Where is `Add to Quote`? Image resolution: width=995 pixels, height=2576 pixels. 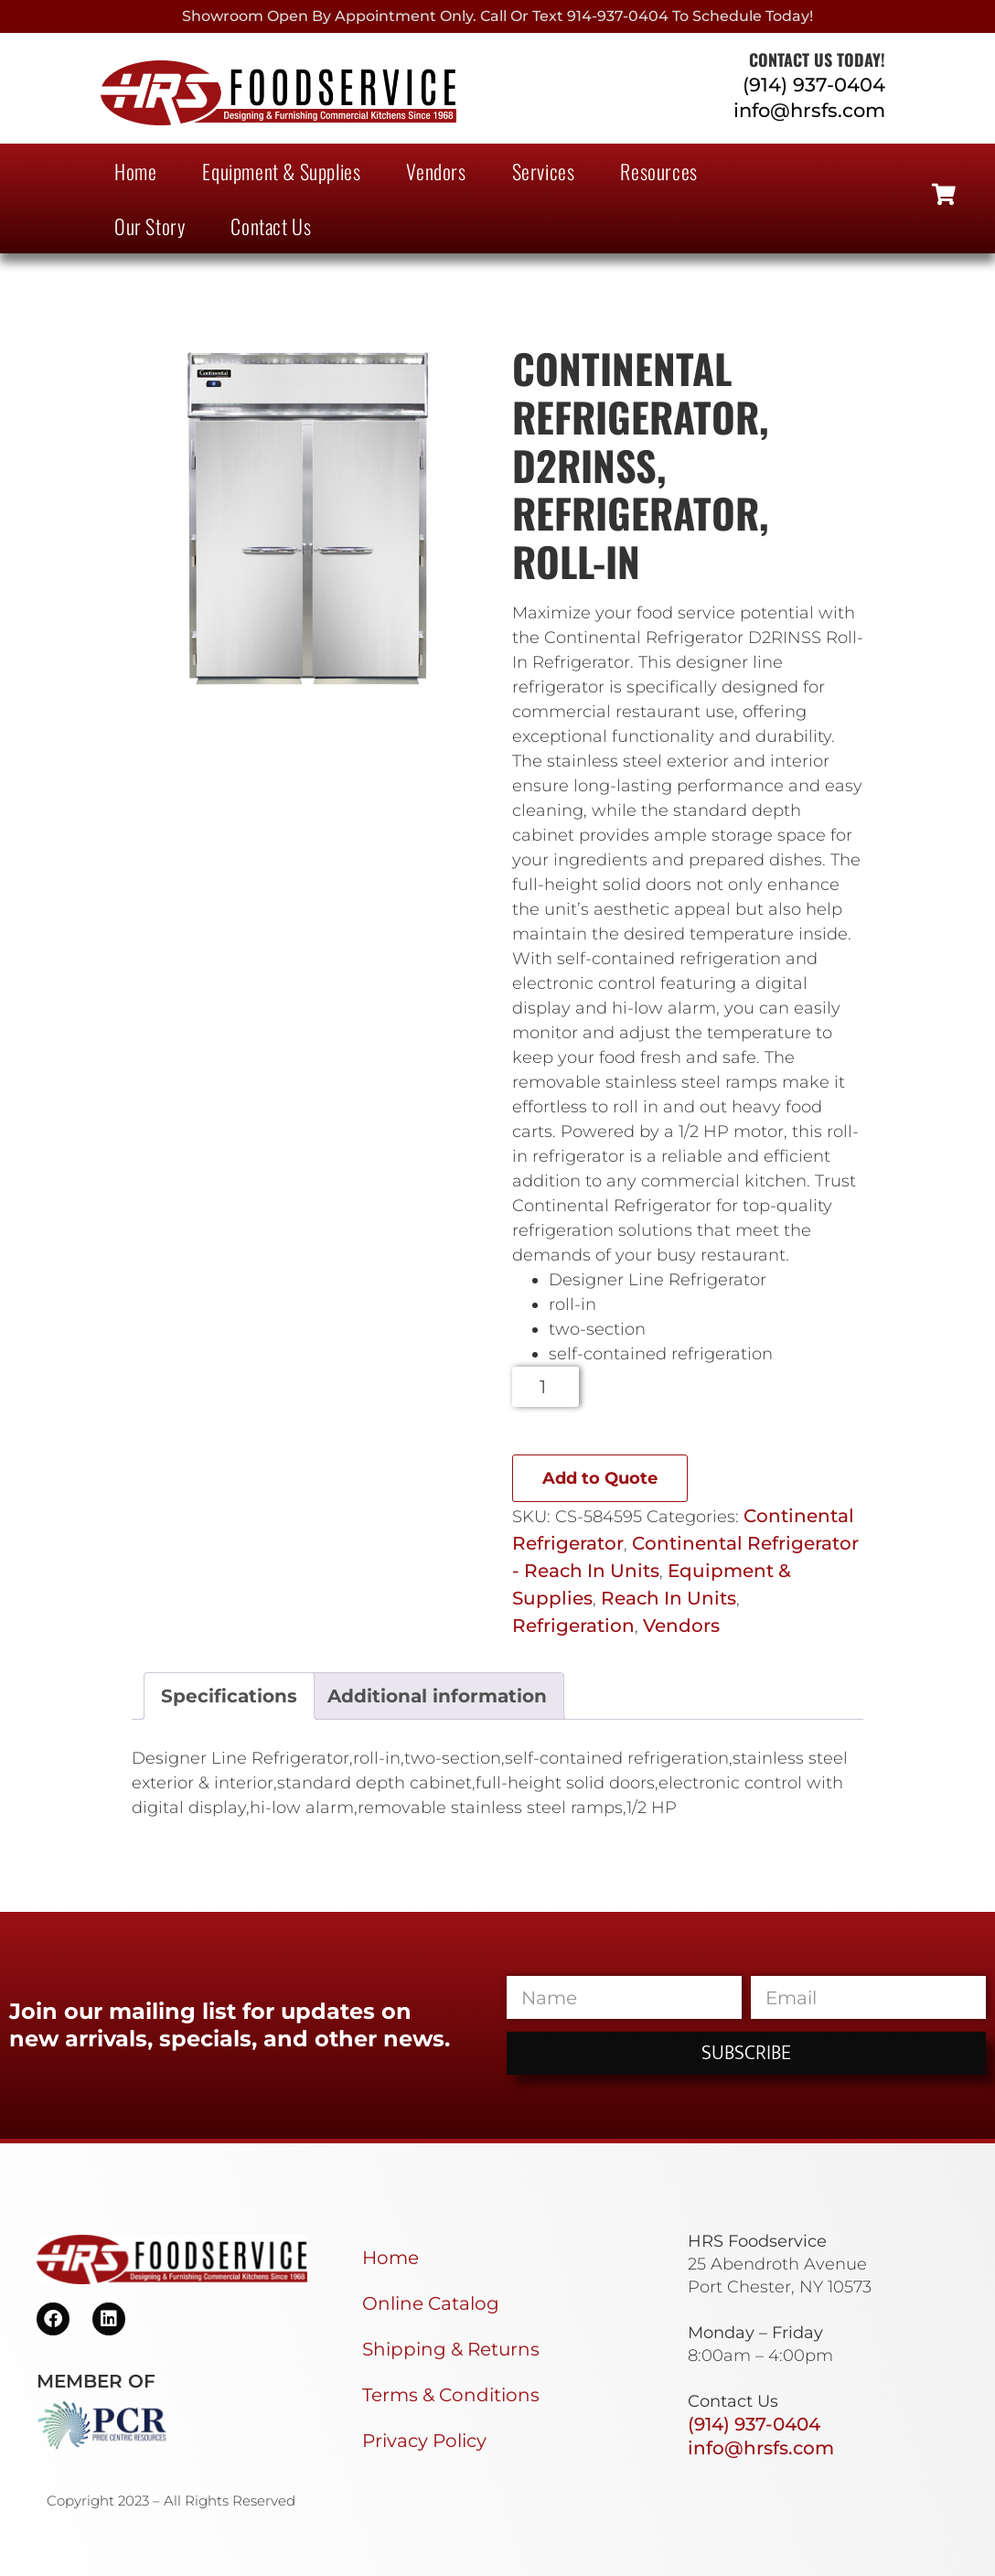
Add to Quote is located at coordinates (600, 1478).